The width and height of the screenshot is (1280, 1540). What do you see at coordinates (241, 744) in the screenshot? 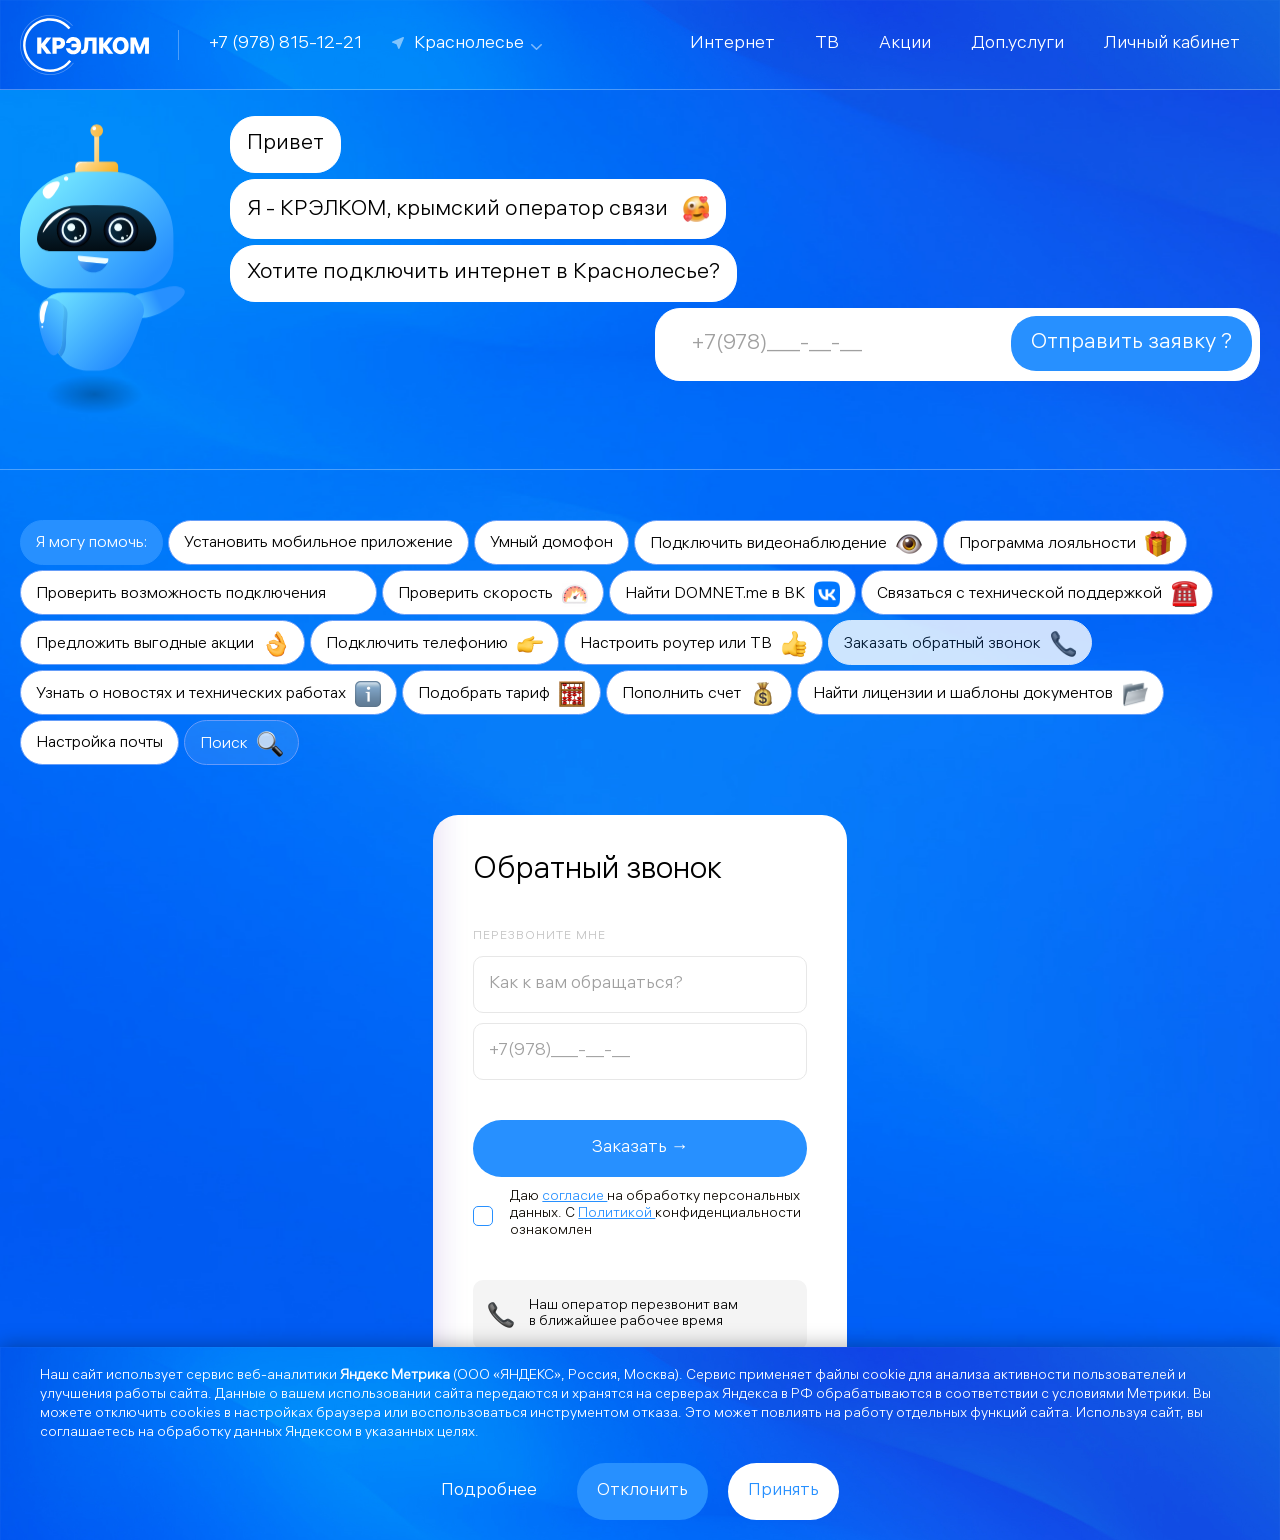
I see `Поиск` at bounding box center [241, 744].